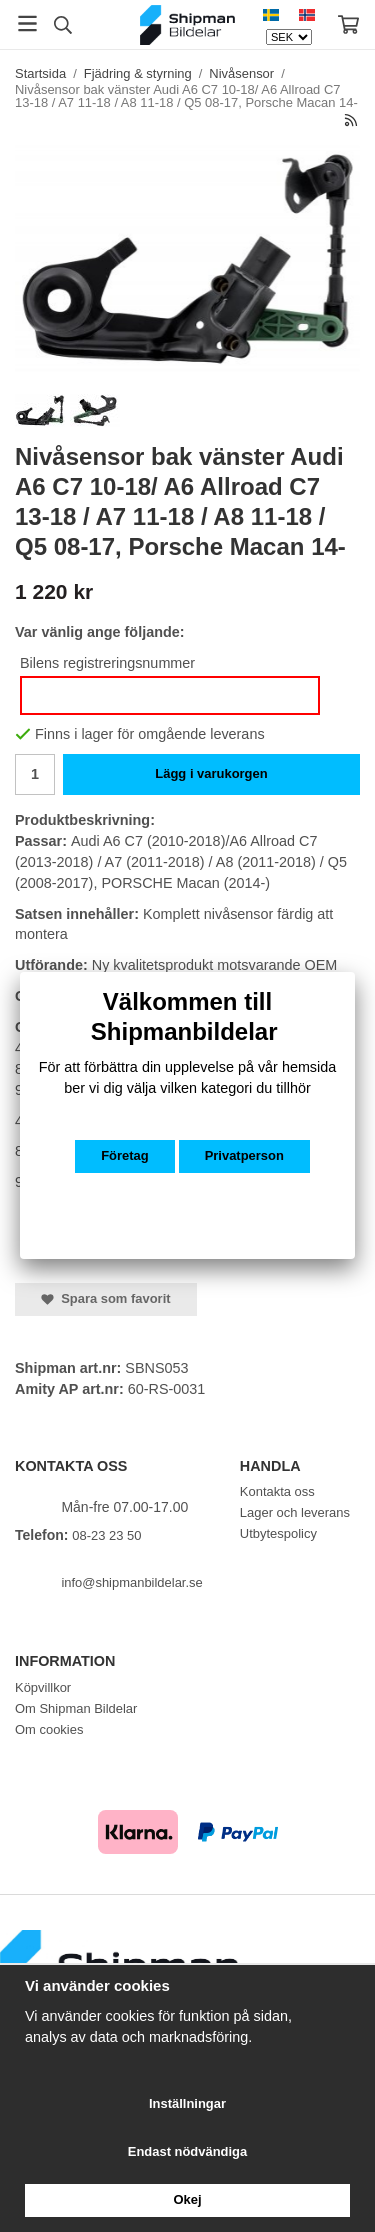  What do you see at coordinates (125, 1155) in the screenshot?
I see `Företag` at bounding box center [125, 1155].